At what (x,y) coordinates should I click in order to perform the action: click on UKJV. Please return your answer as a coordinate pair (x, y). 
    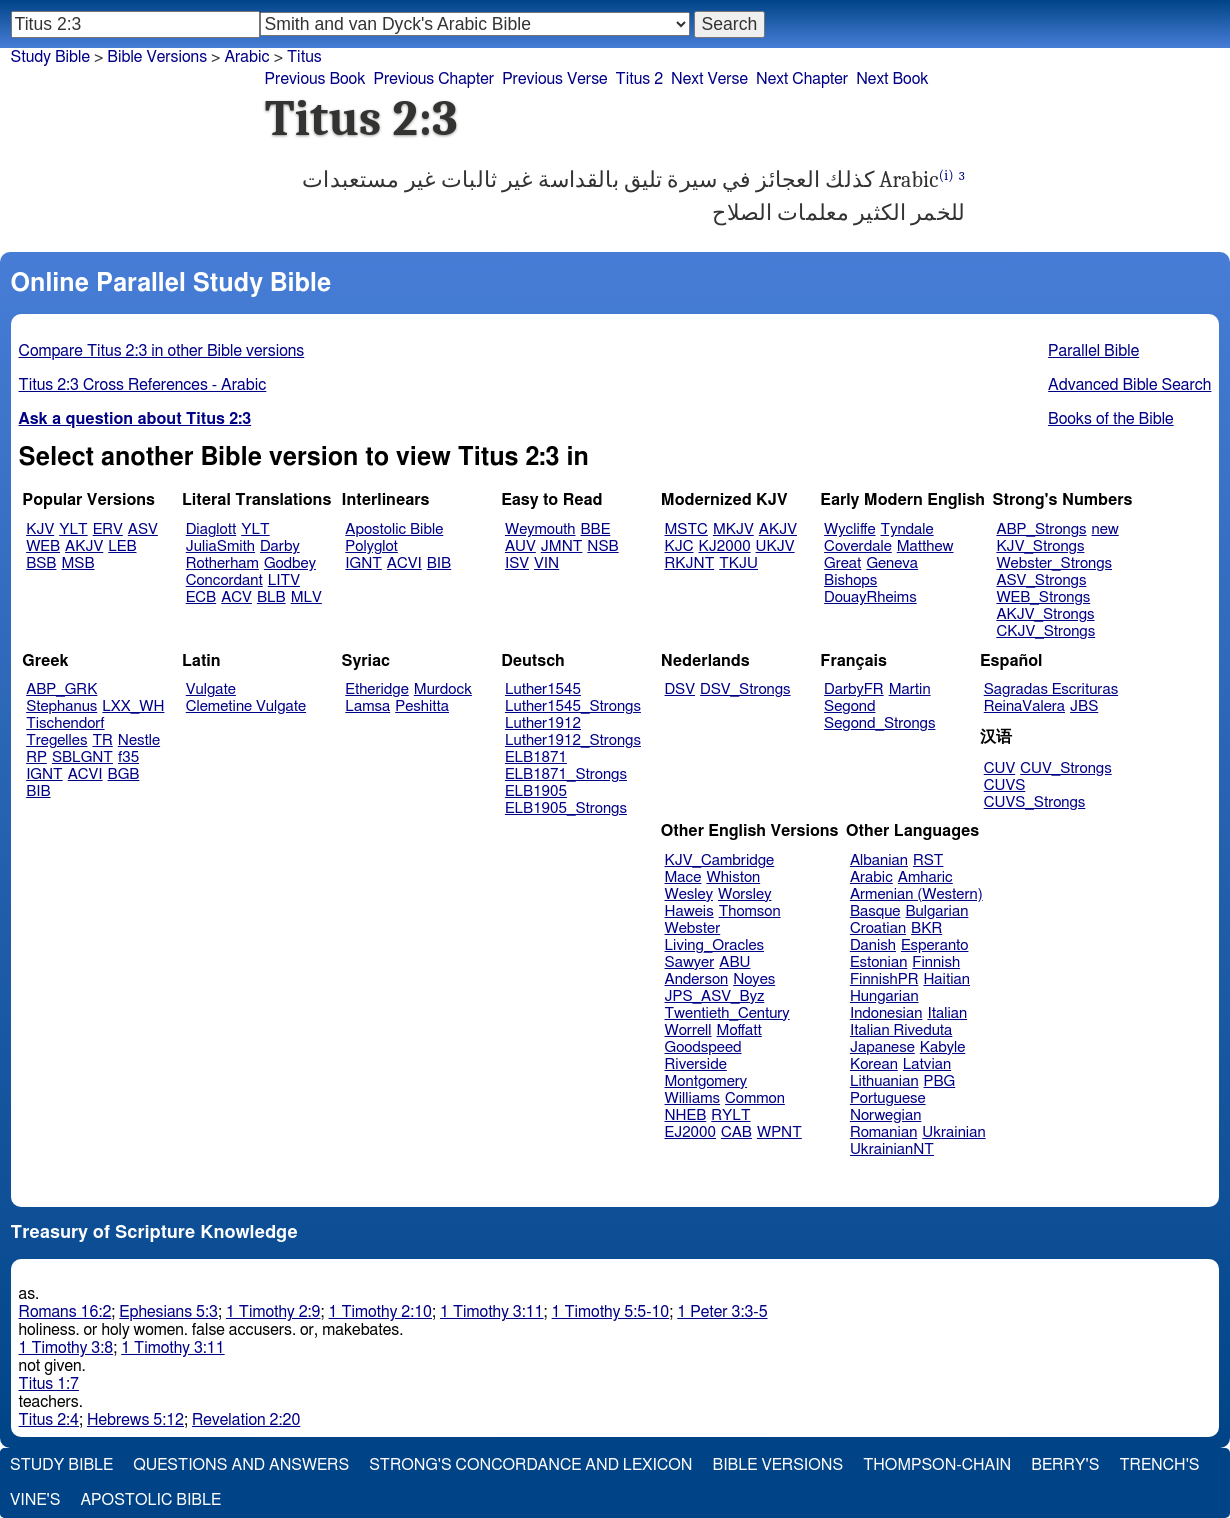
    Looking at the image, I should click on (775, 546).